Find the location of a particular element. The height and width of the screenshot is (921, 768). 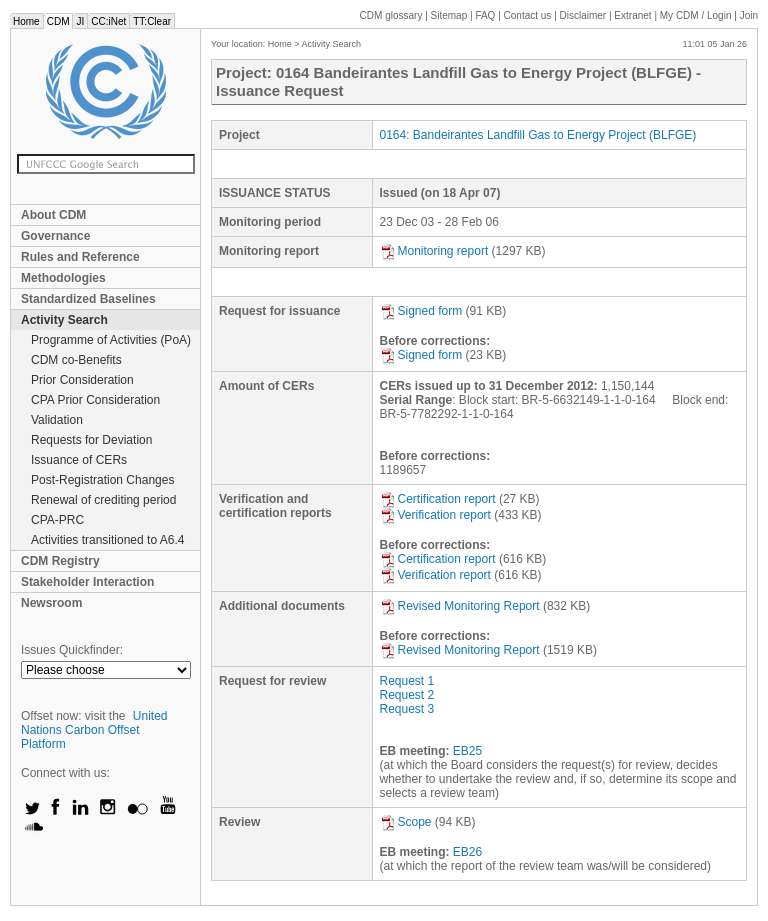

Signed form is located at coordinates (421, 311).